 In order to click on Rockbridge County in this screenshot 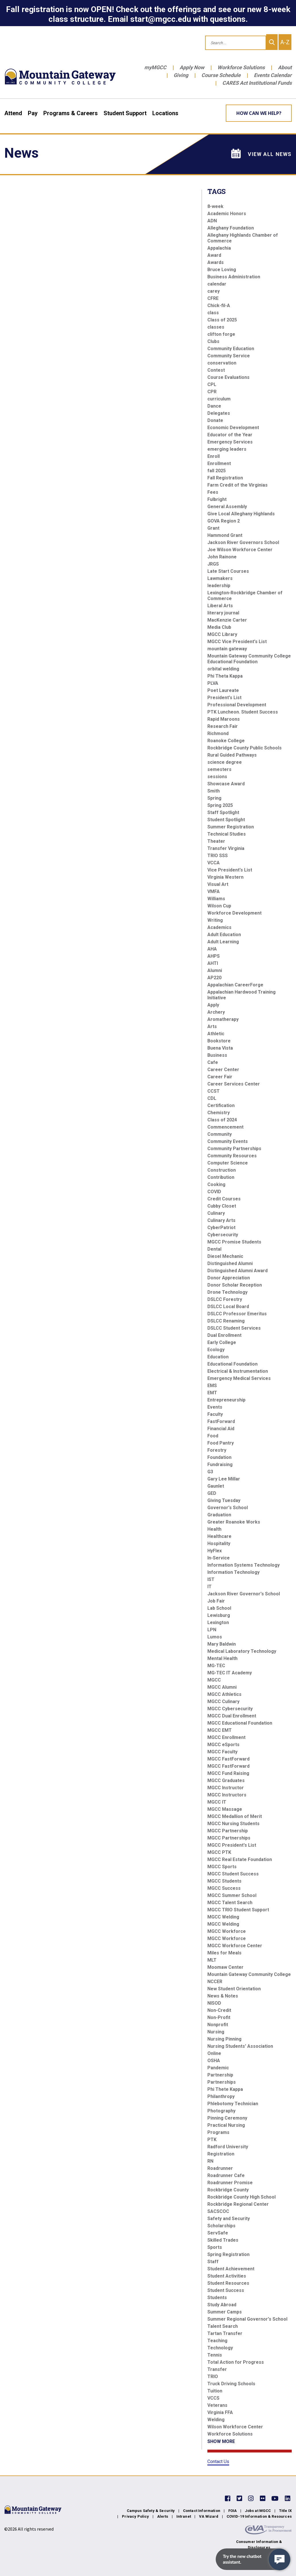, I will do `click(228, 2190)`.